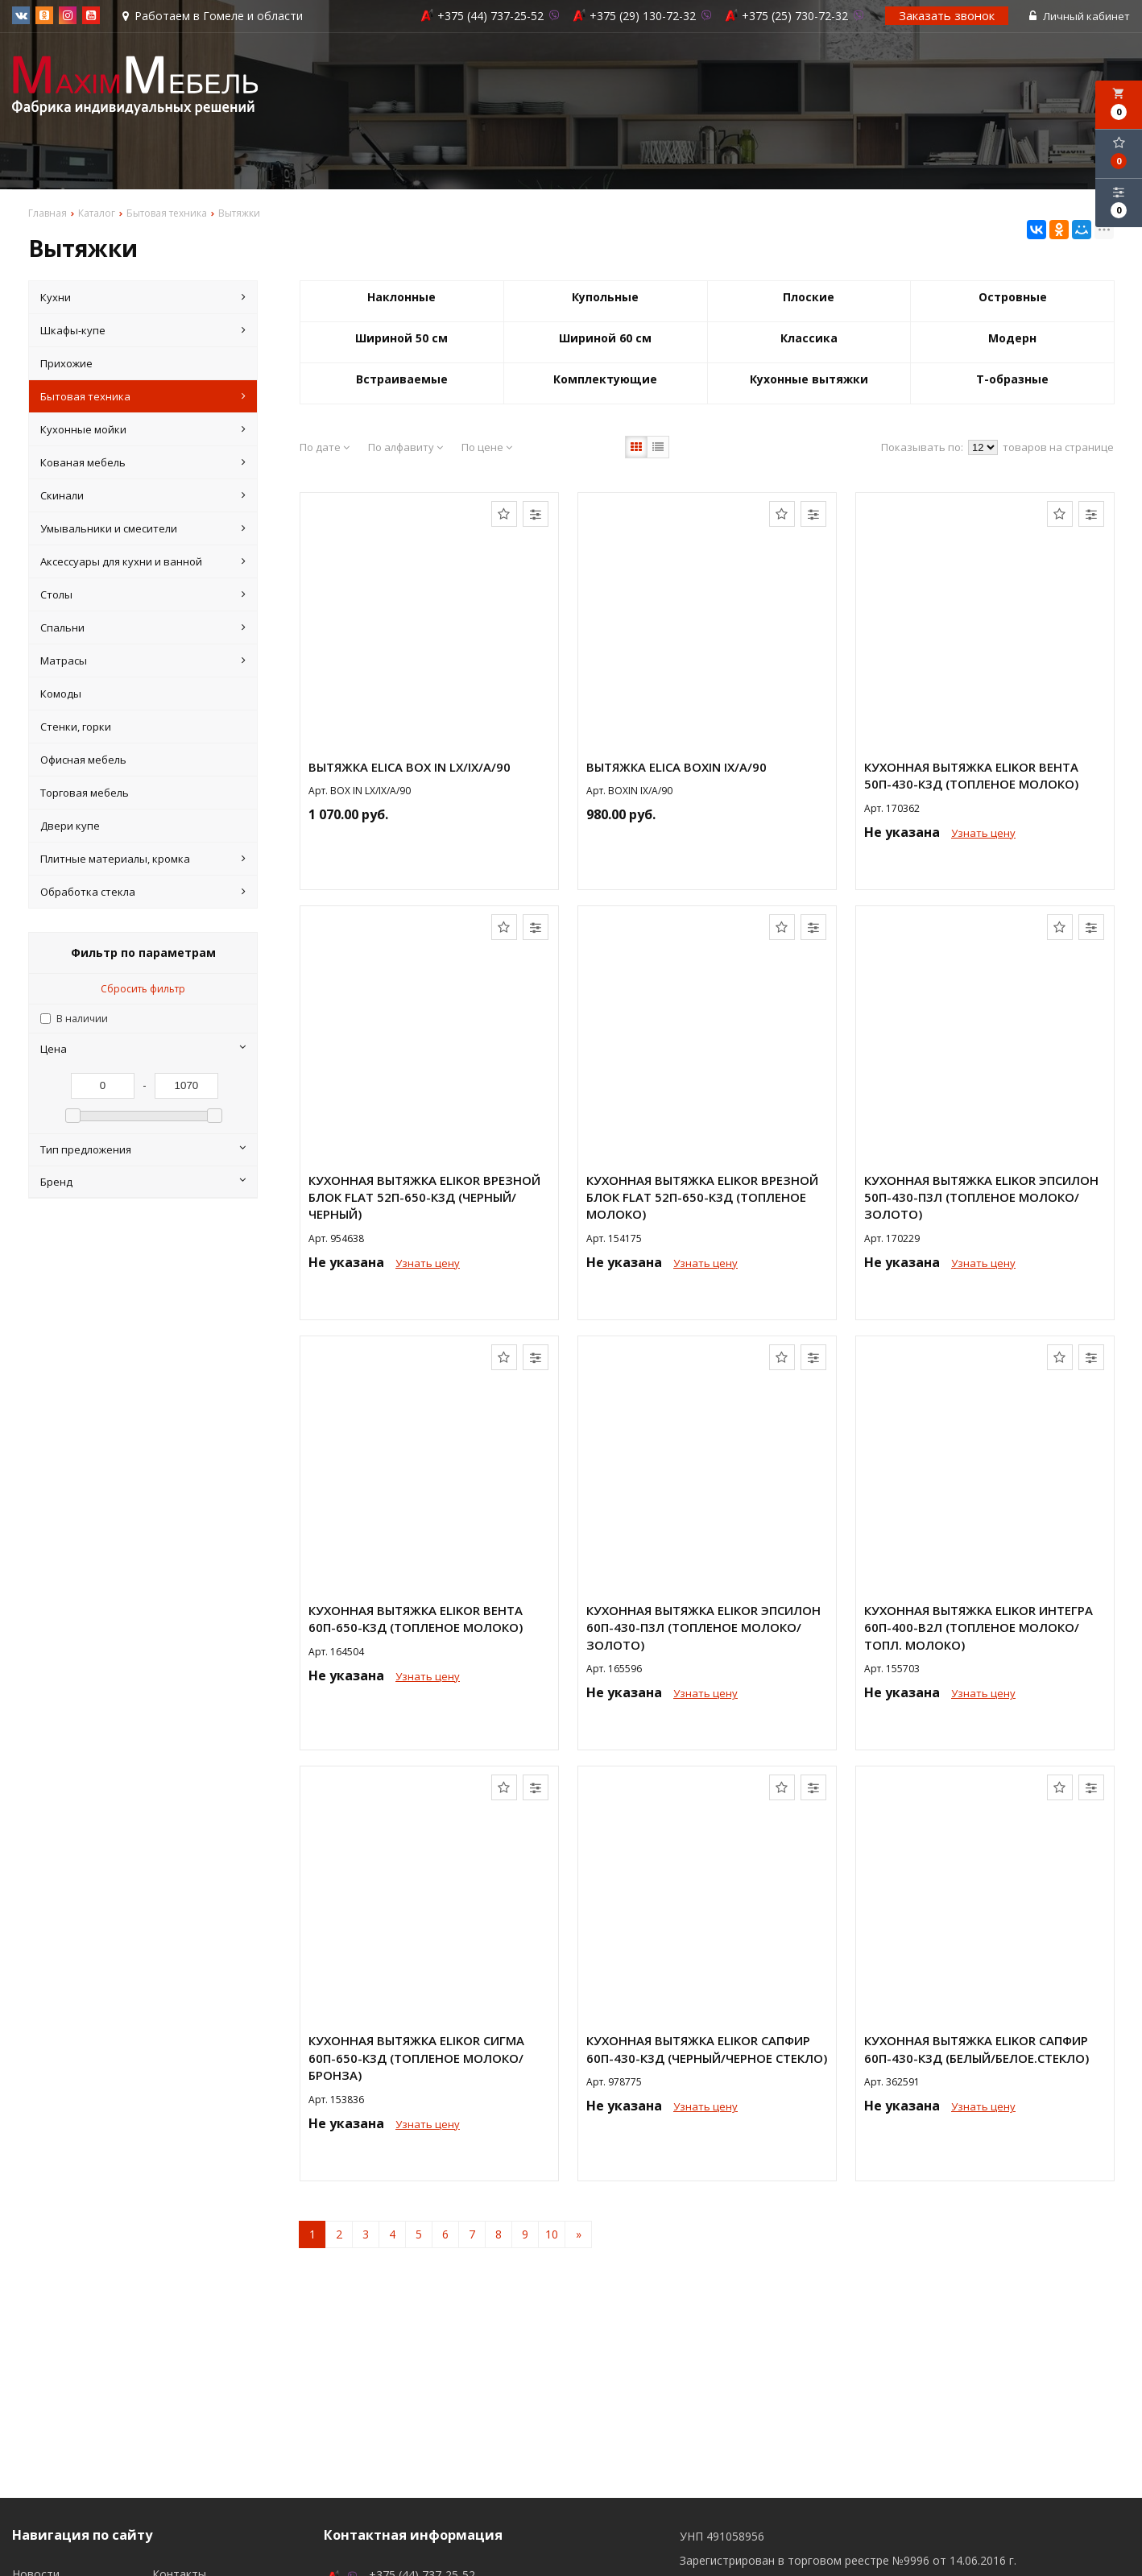 The width and height of the screenshot is (1142, 2576). What do you see at coordinates (143, 330) in the screenshot?
I see `Шкафы-купе` at bounding box center [143, 330].